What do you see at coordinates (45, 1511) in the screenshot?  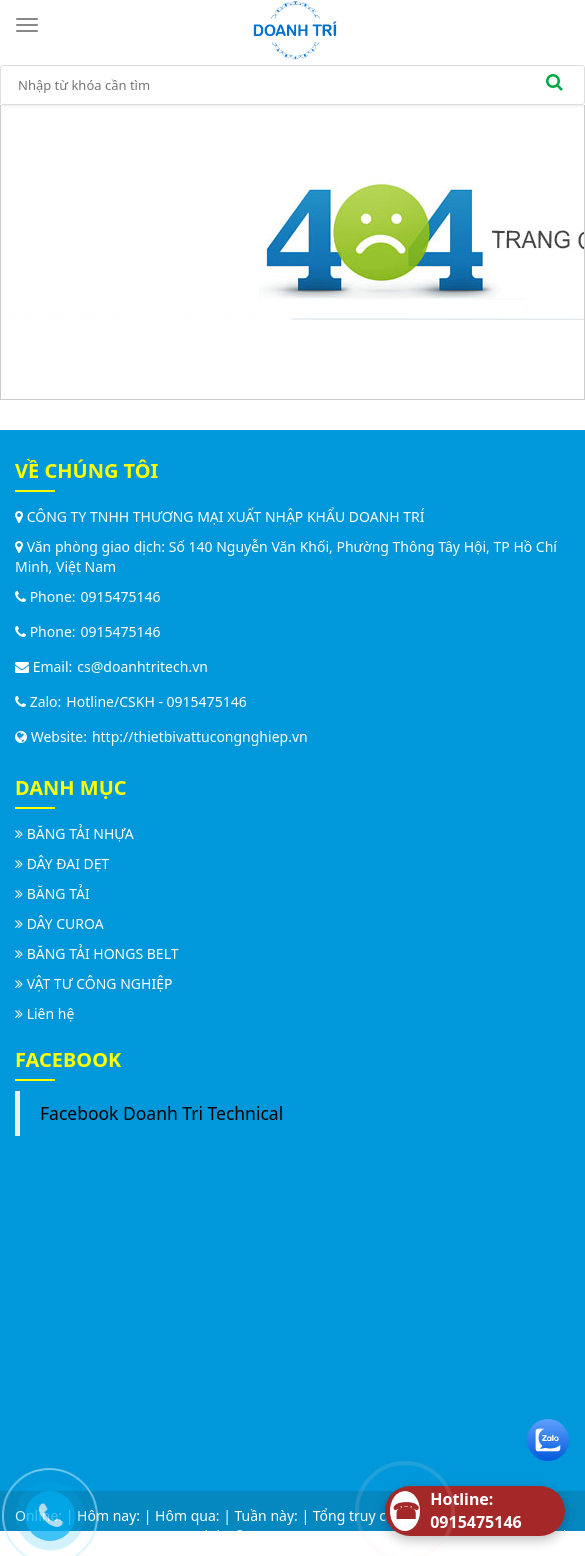 I see `[Call us]` at bounding box center [45, 1511].